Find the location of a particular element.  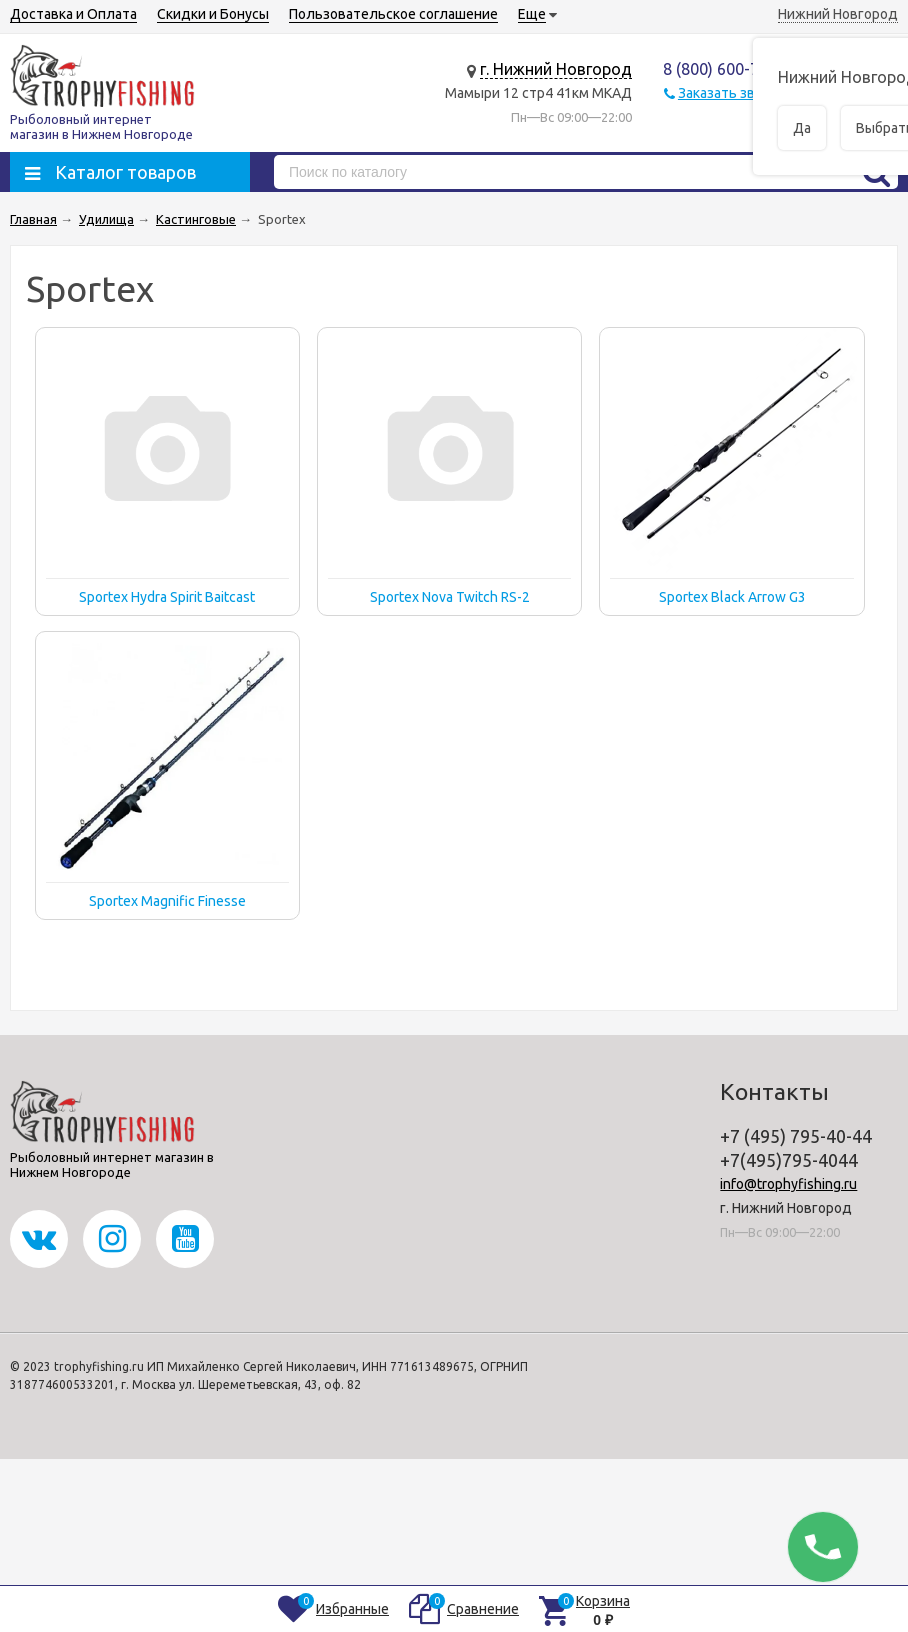

Пользовательское соглашение is located at coordinates (393, 14).